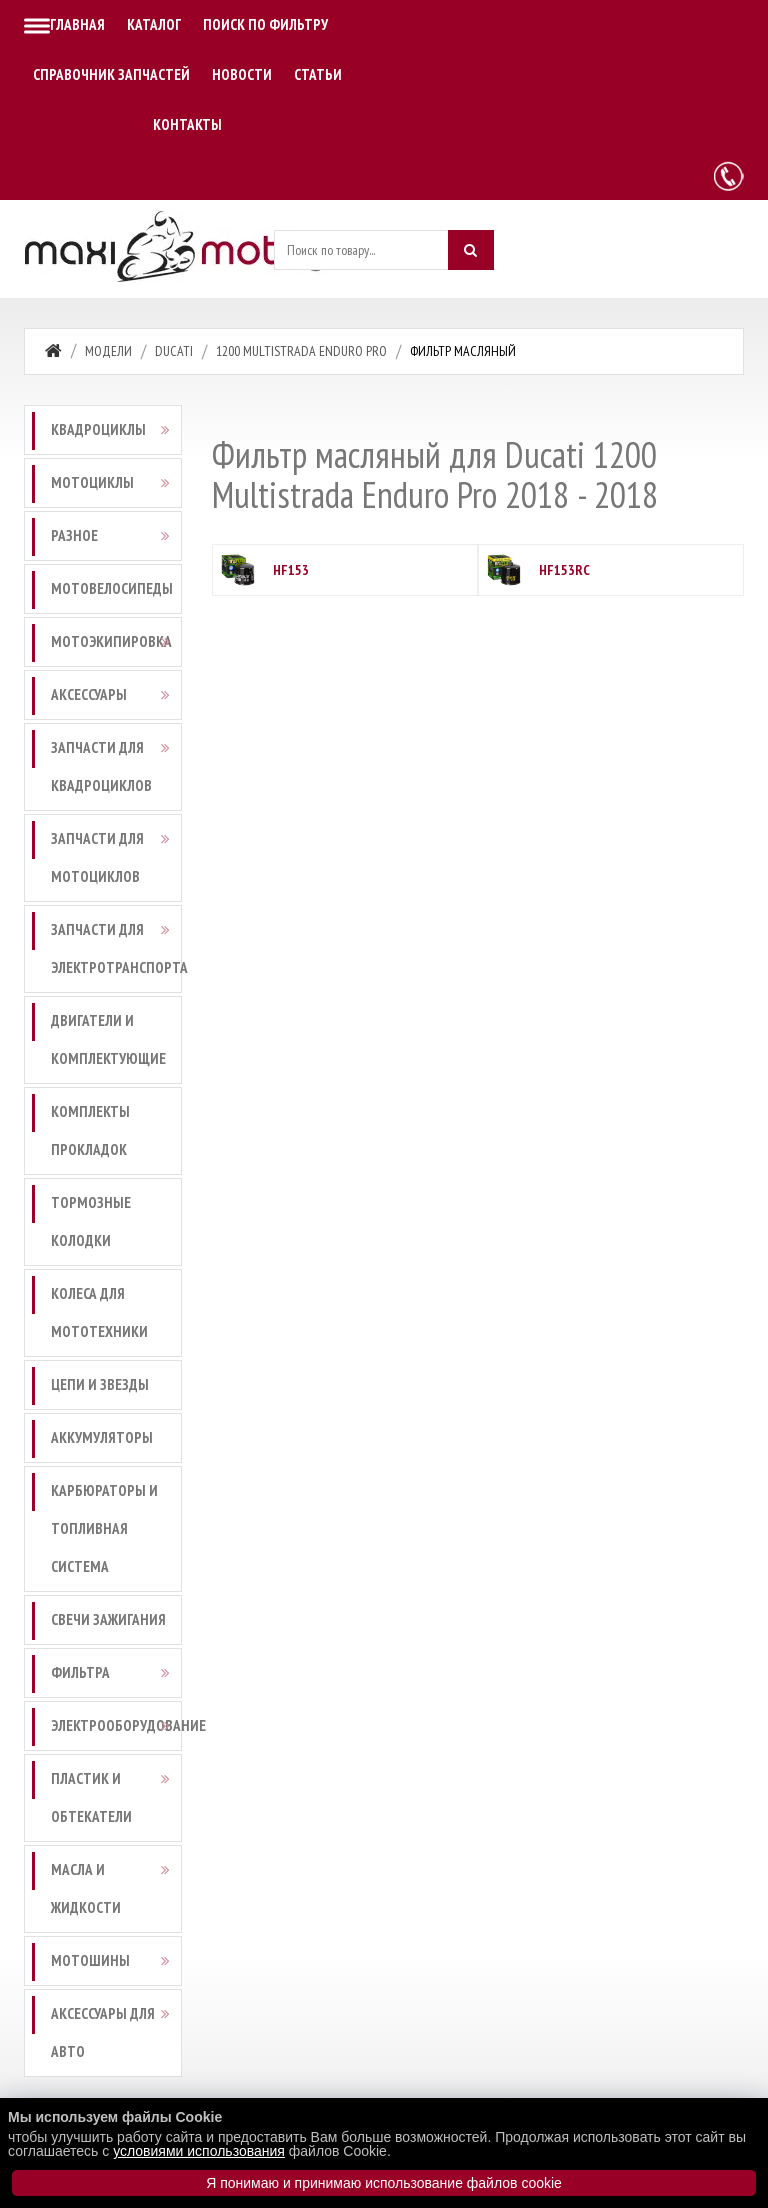  What do you see at coordinates (564, 570) in the screenshot?
I see `HF153RC` at bounding box center [564, 570].